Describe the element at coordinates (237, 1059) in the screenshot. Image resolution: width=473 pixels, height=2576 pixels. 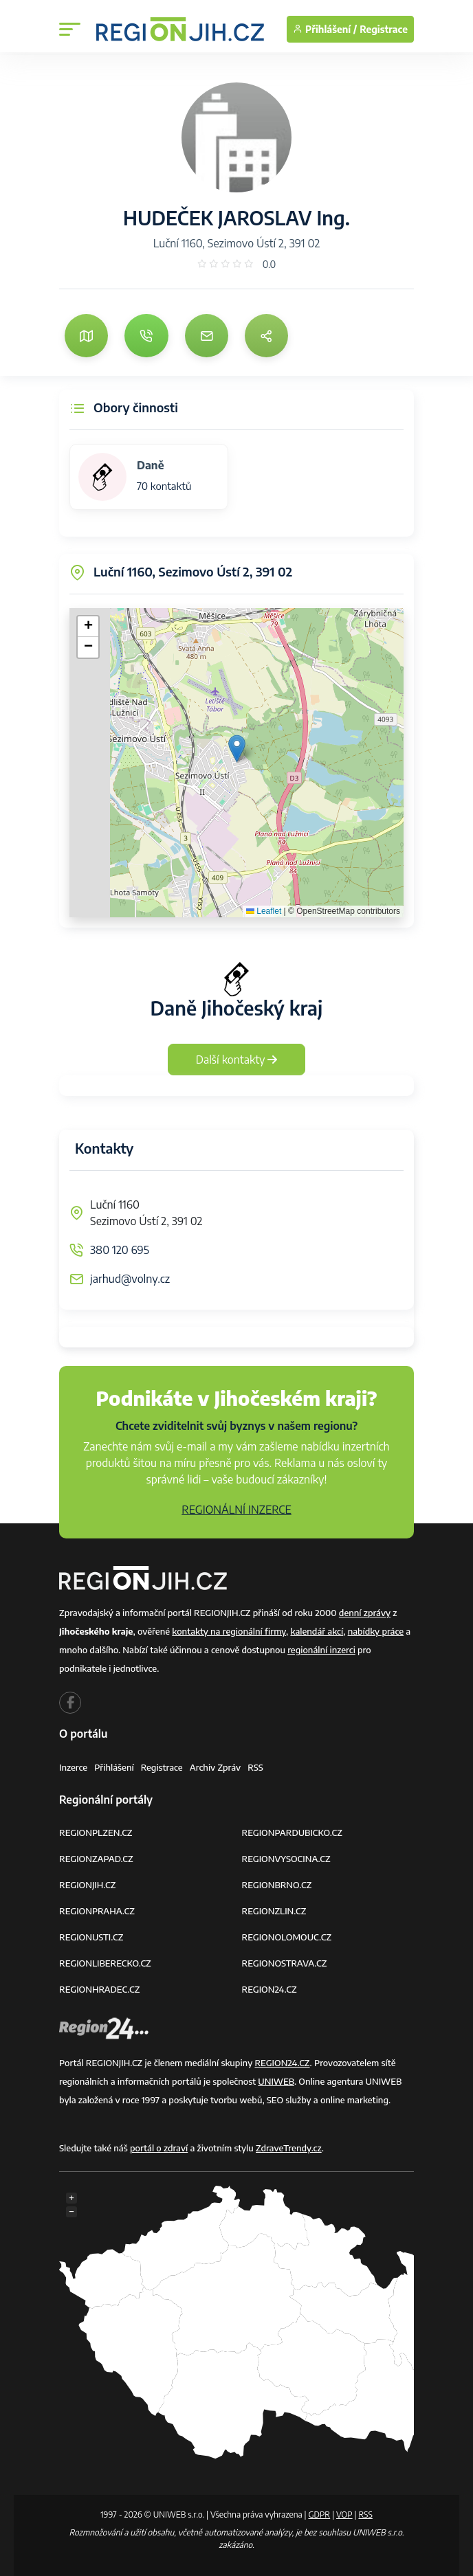
I see `Další kontakty` at that location.